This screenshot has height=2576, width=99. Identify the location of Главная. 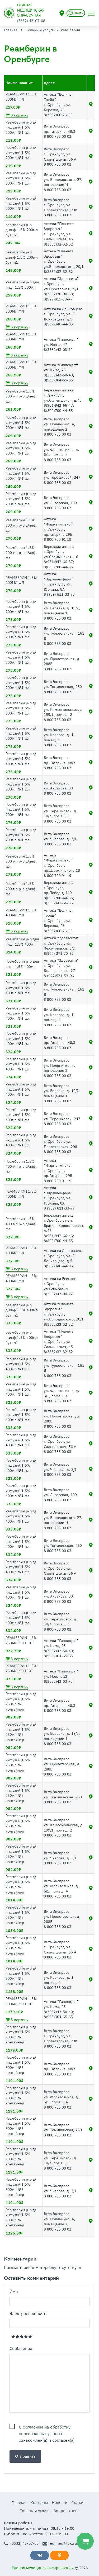
(10, 30).